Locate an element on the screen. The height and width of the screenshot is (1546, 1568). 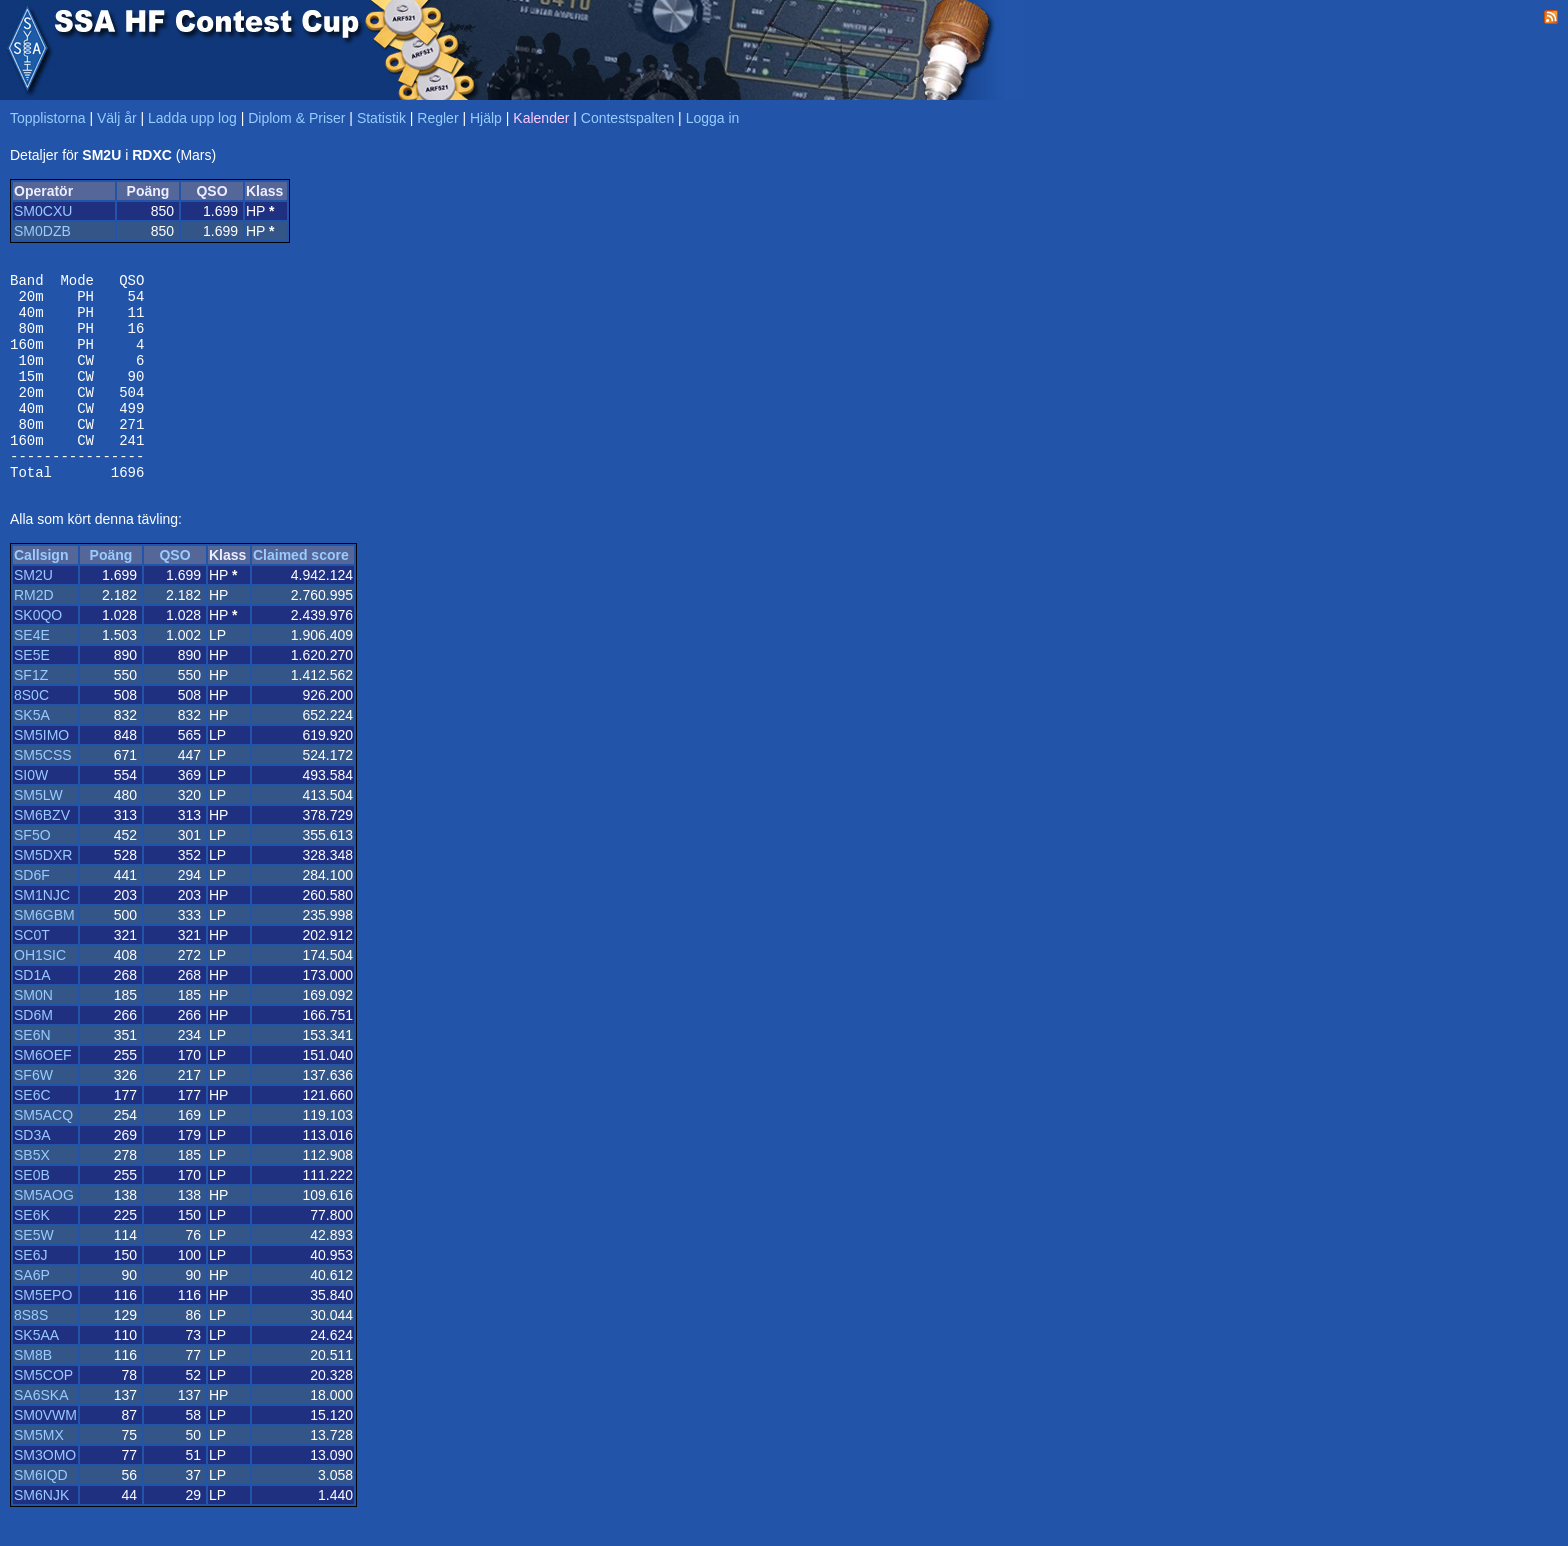
QSO is located at coordinates (174, 594).